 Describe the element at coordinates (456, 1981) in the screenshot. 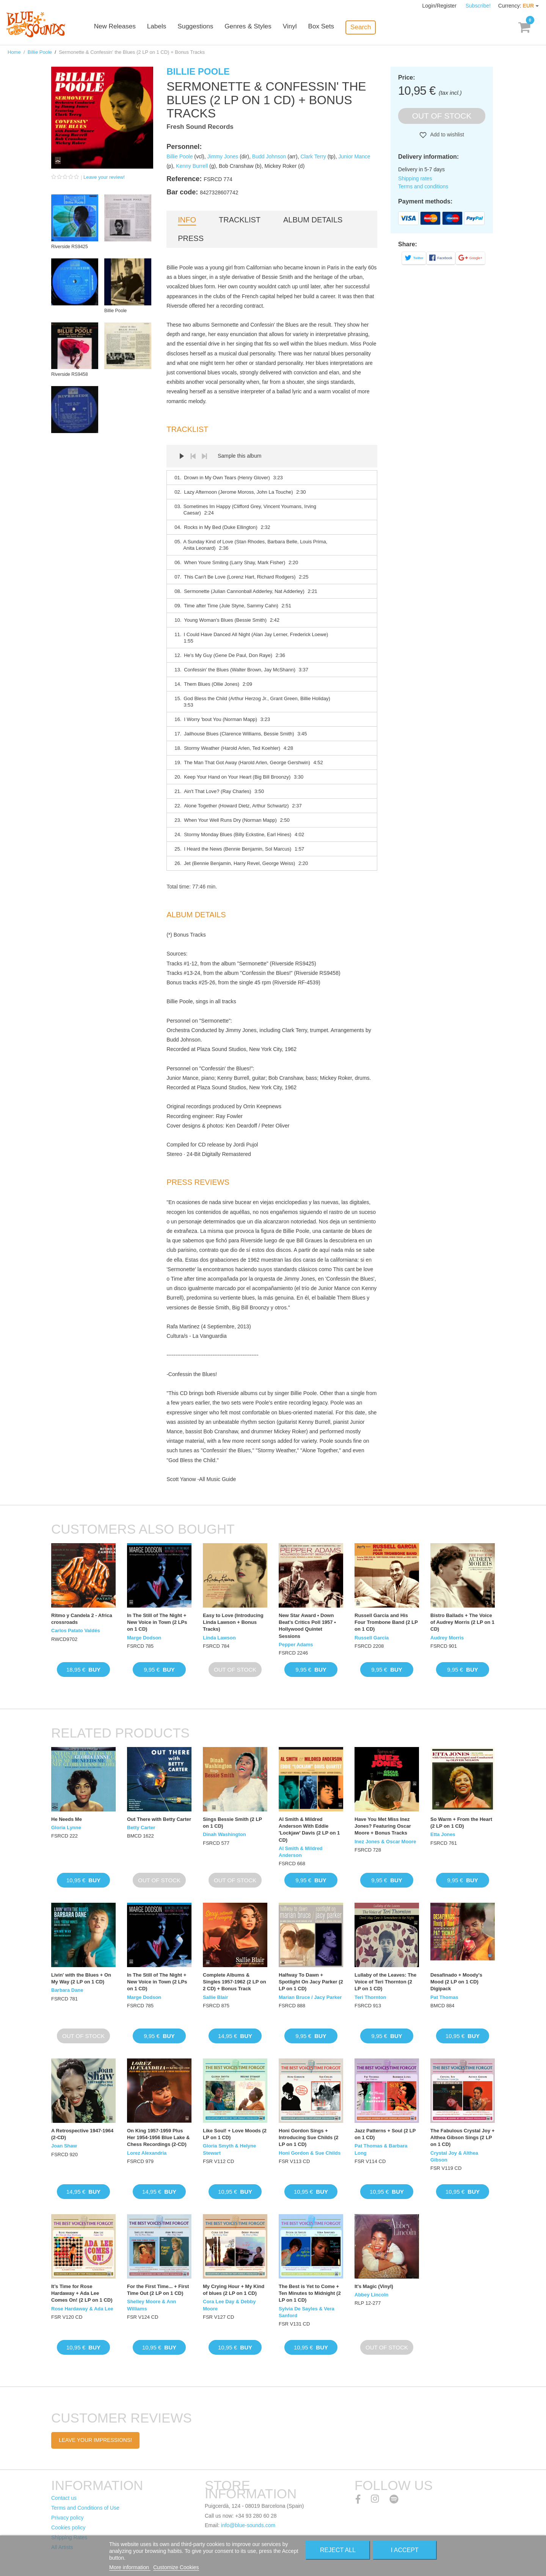

I see `Desafinado + Moody's Mood (2 LP on 1 CD) Digipack` at that location.